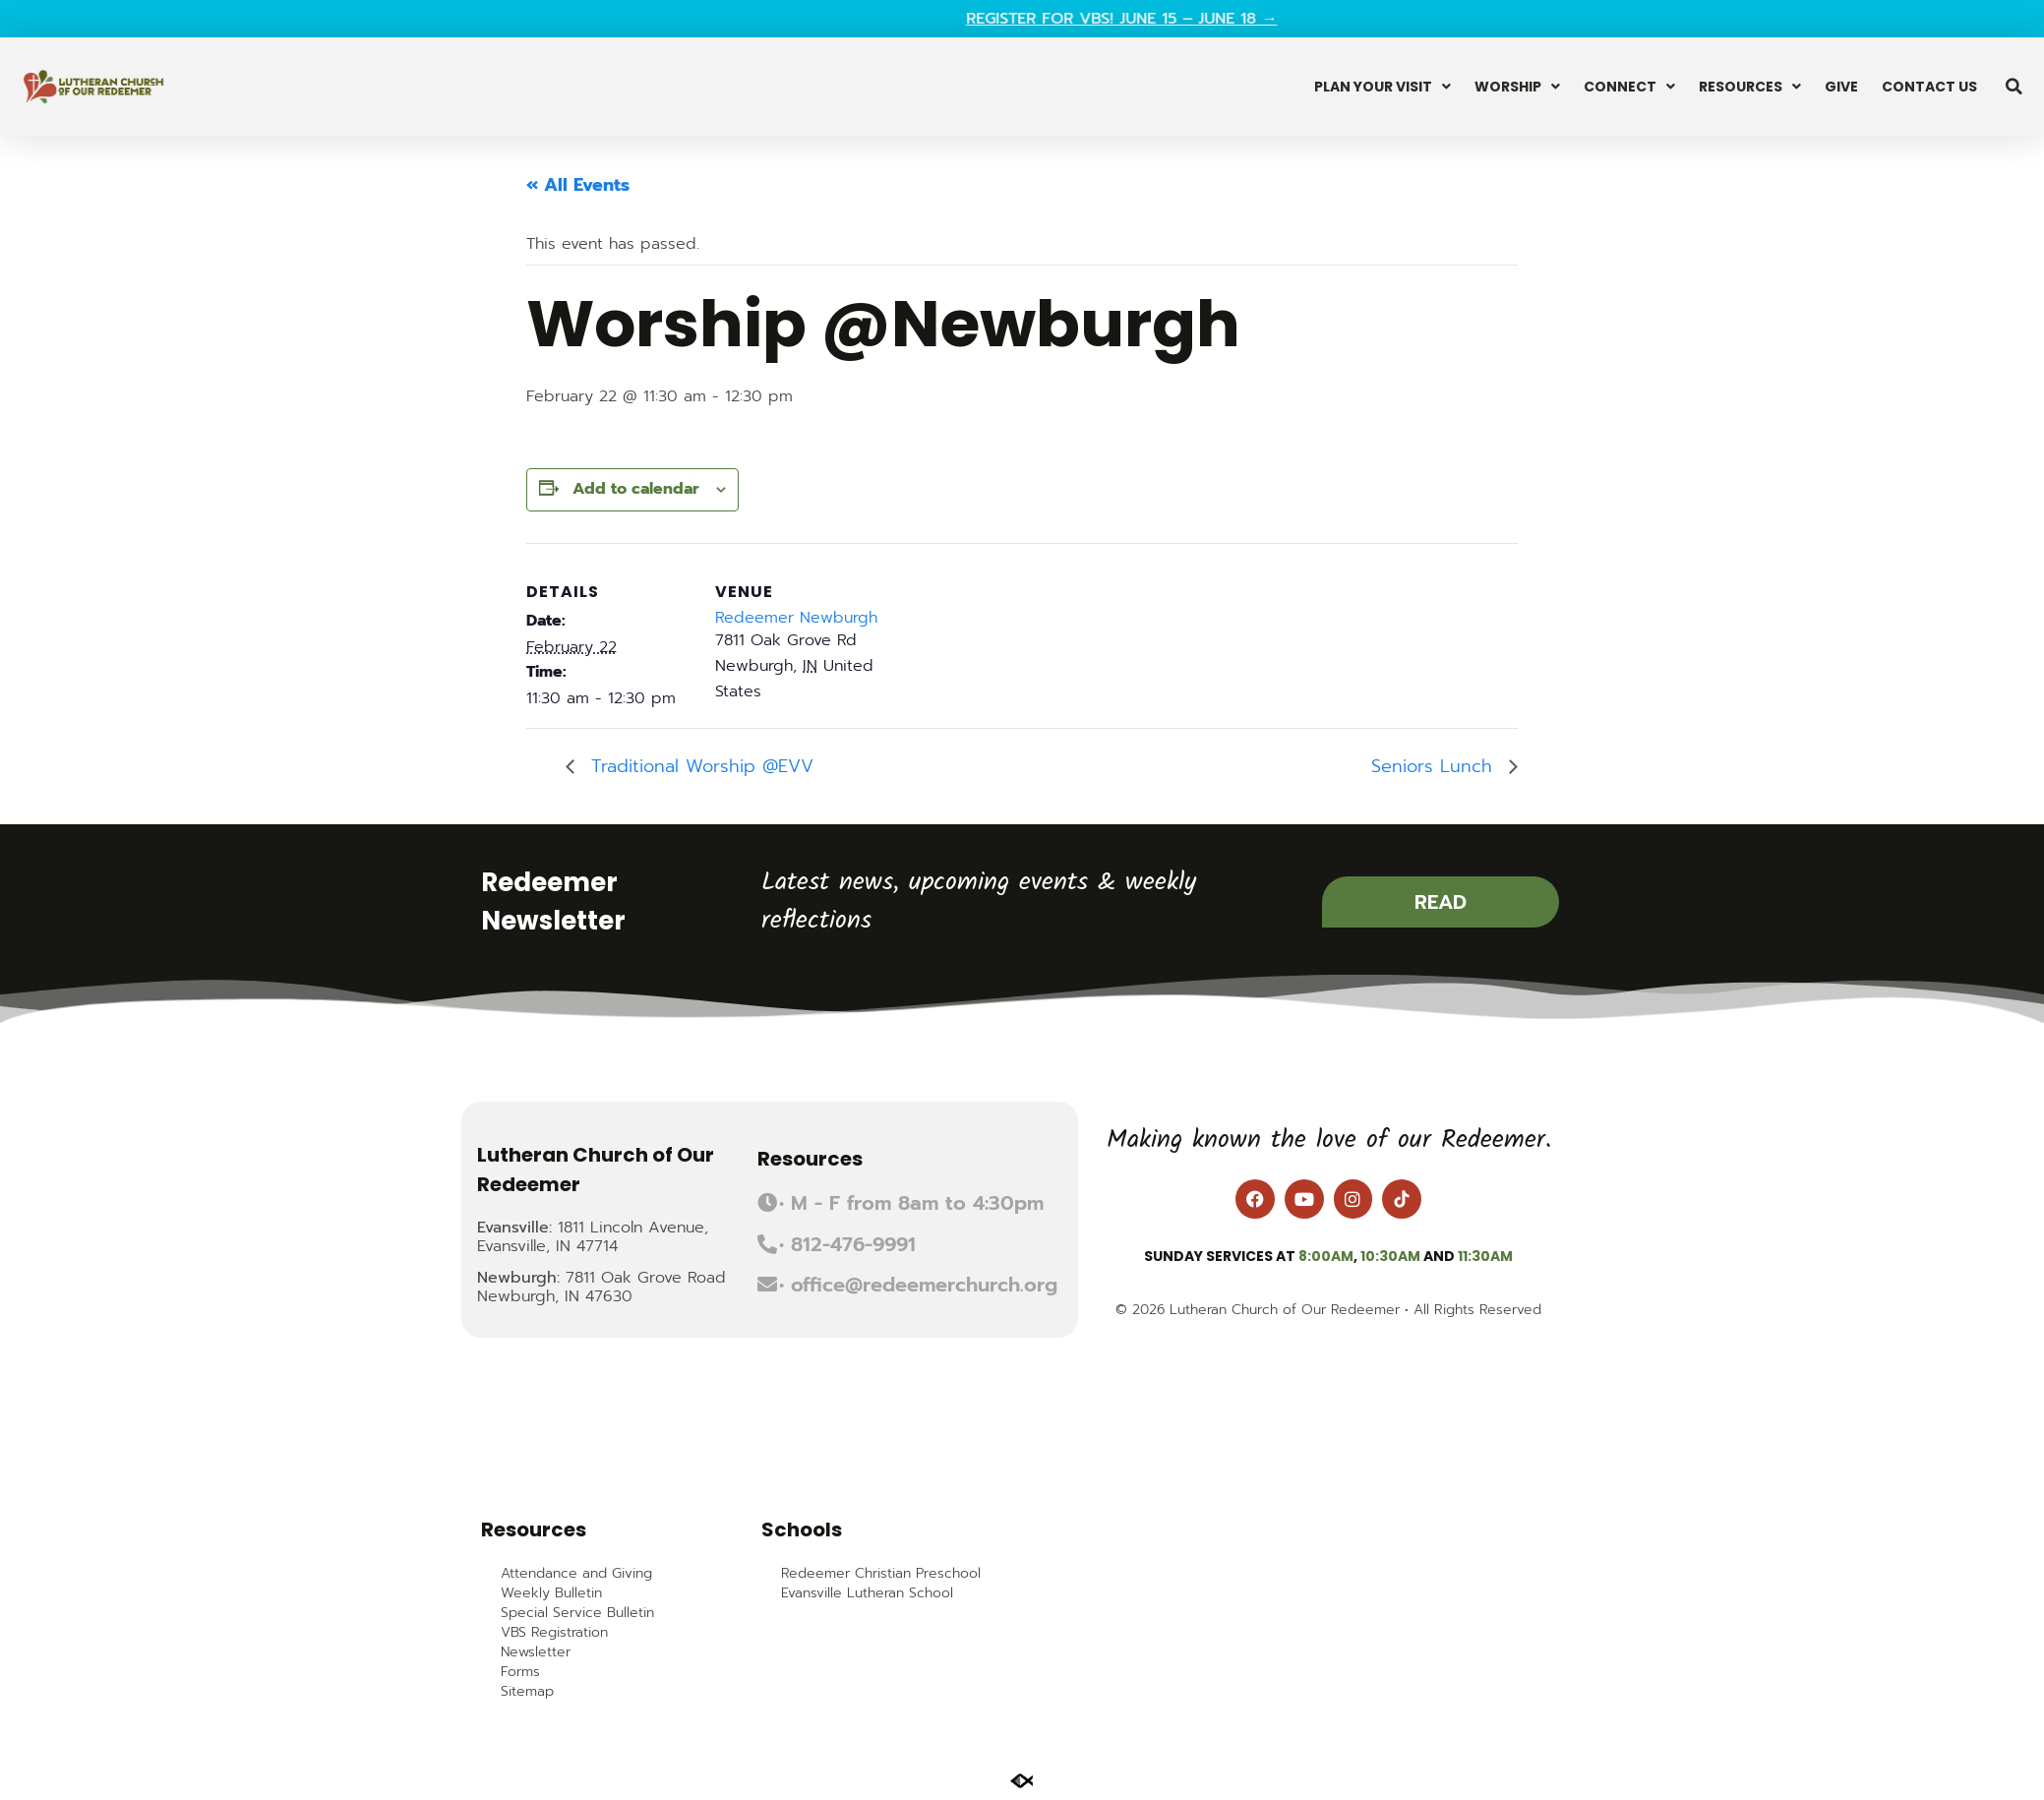 The height and width of the screenshot is (1800, 2044). Describe the element at coordinates (1390, 1256) in the screenshot. I see `10:30am` at that location.